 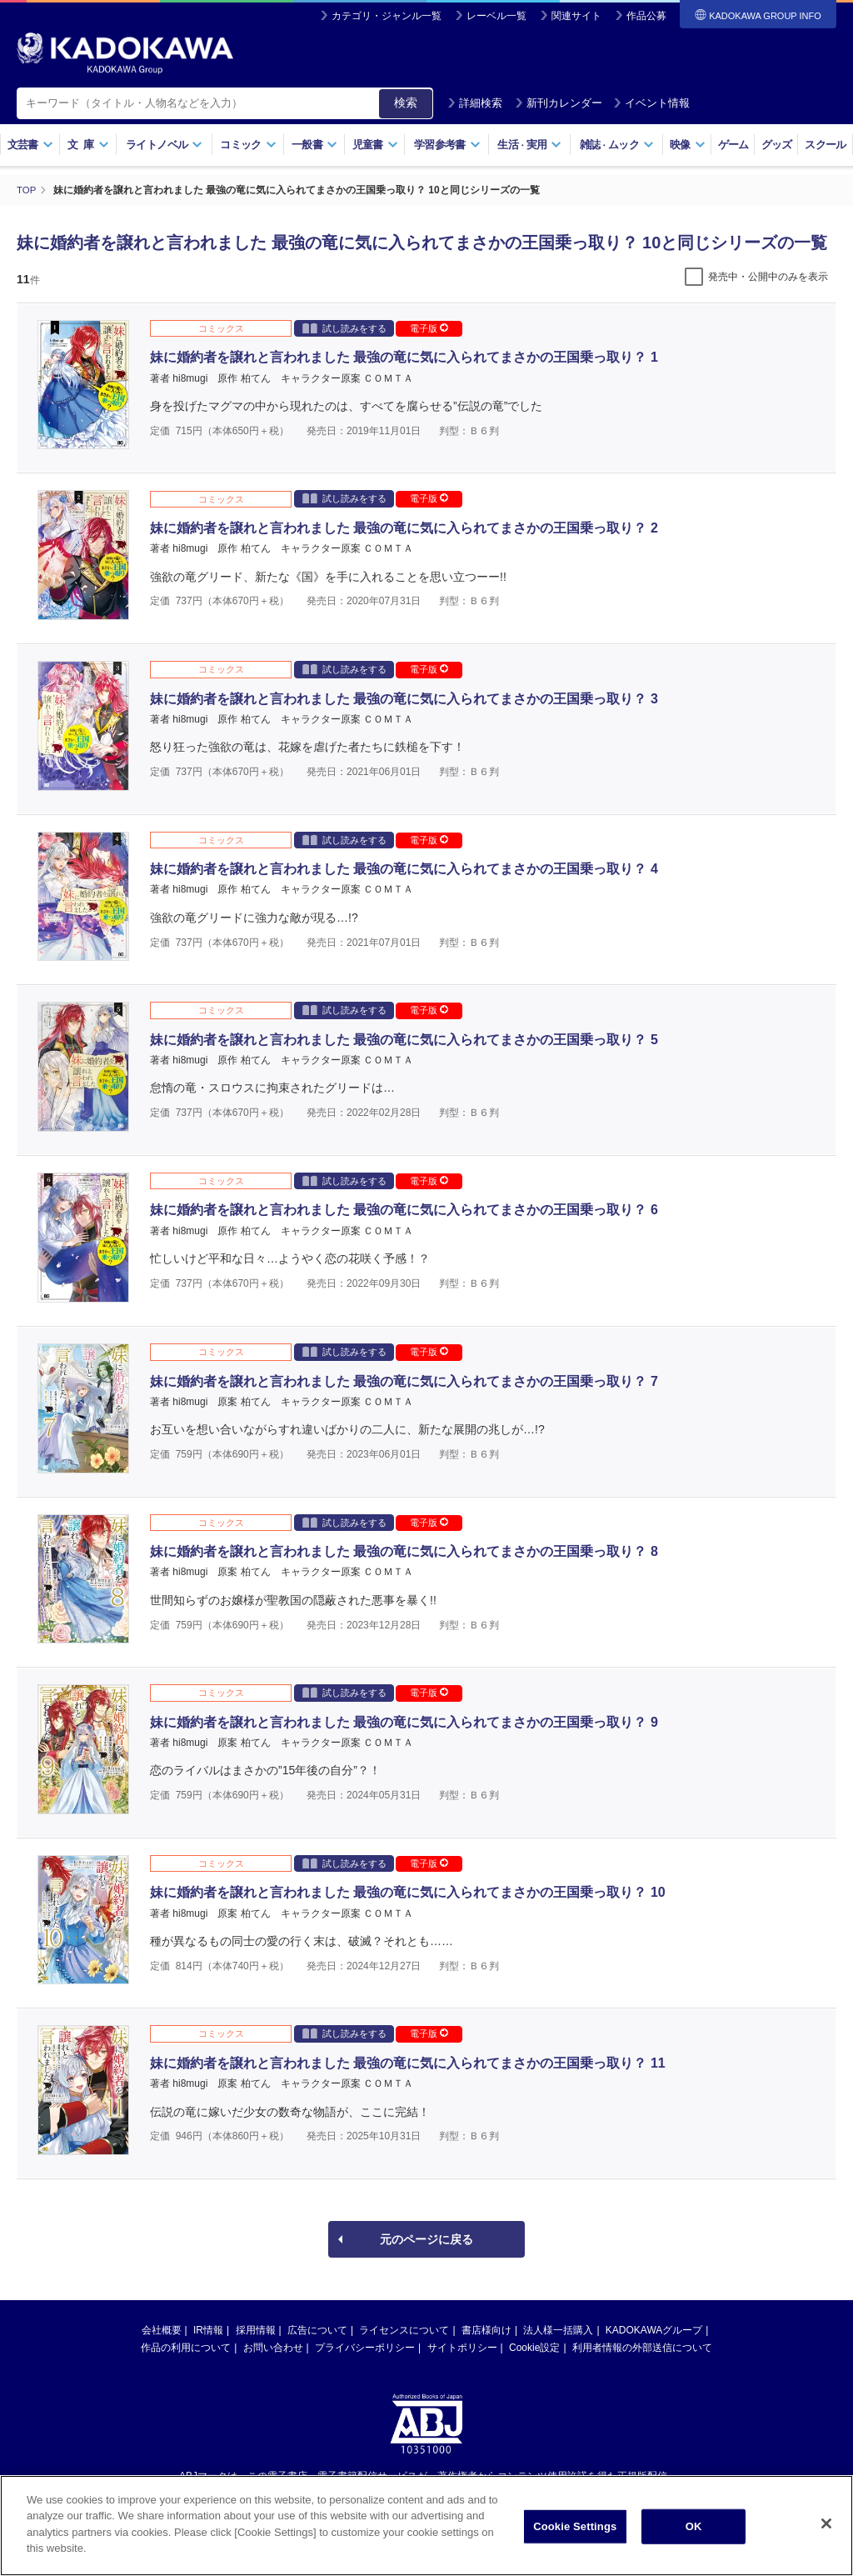 What do you see at coordinates (558, 103) in the screenshot?
I see `新刊カレンダー` at bounding box center [558, 103].